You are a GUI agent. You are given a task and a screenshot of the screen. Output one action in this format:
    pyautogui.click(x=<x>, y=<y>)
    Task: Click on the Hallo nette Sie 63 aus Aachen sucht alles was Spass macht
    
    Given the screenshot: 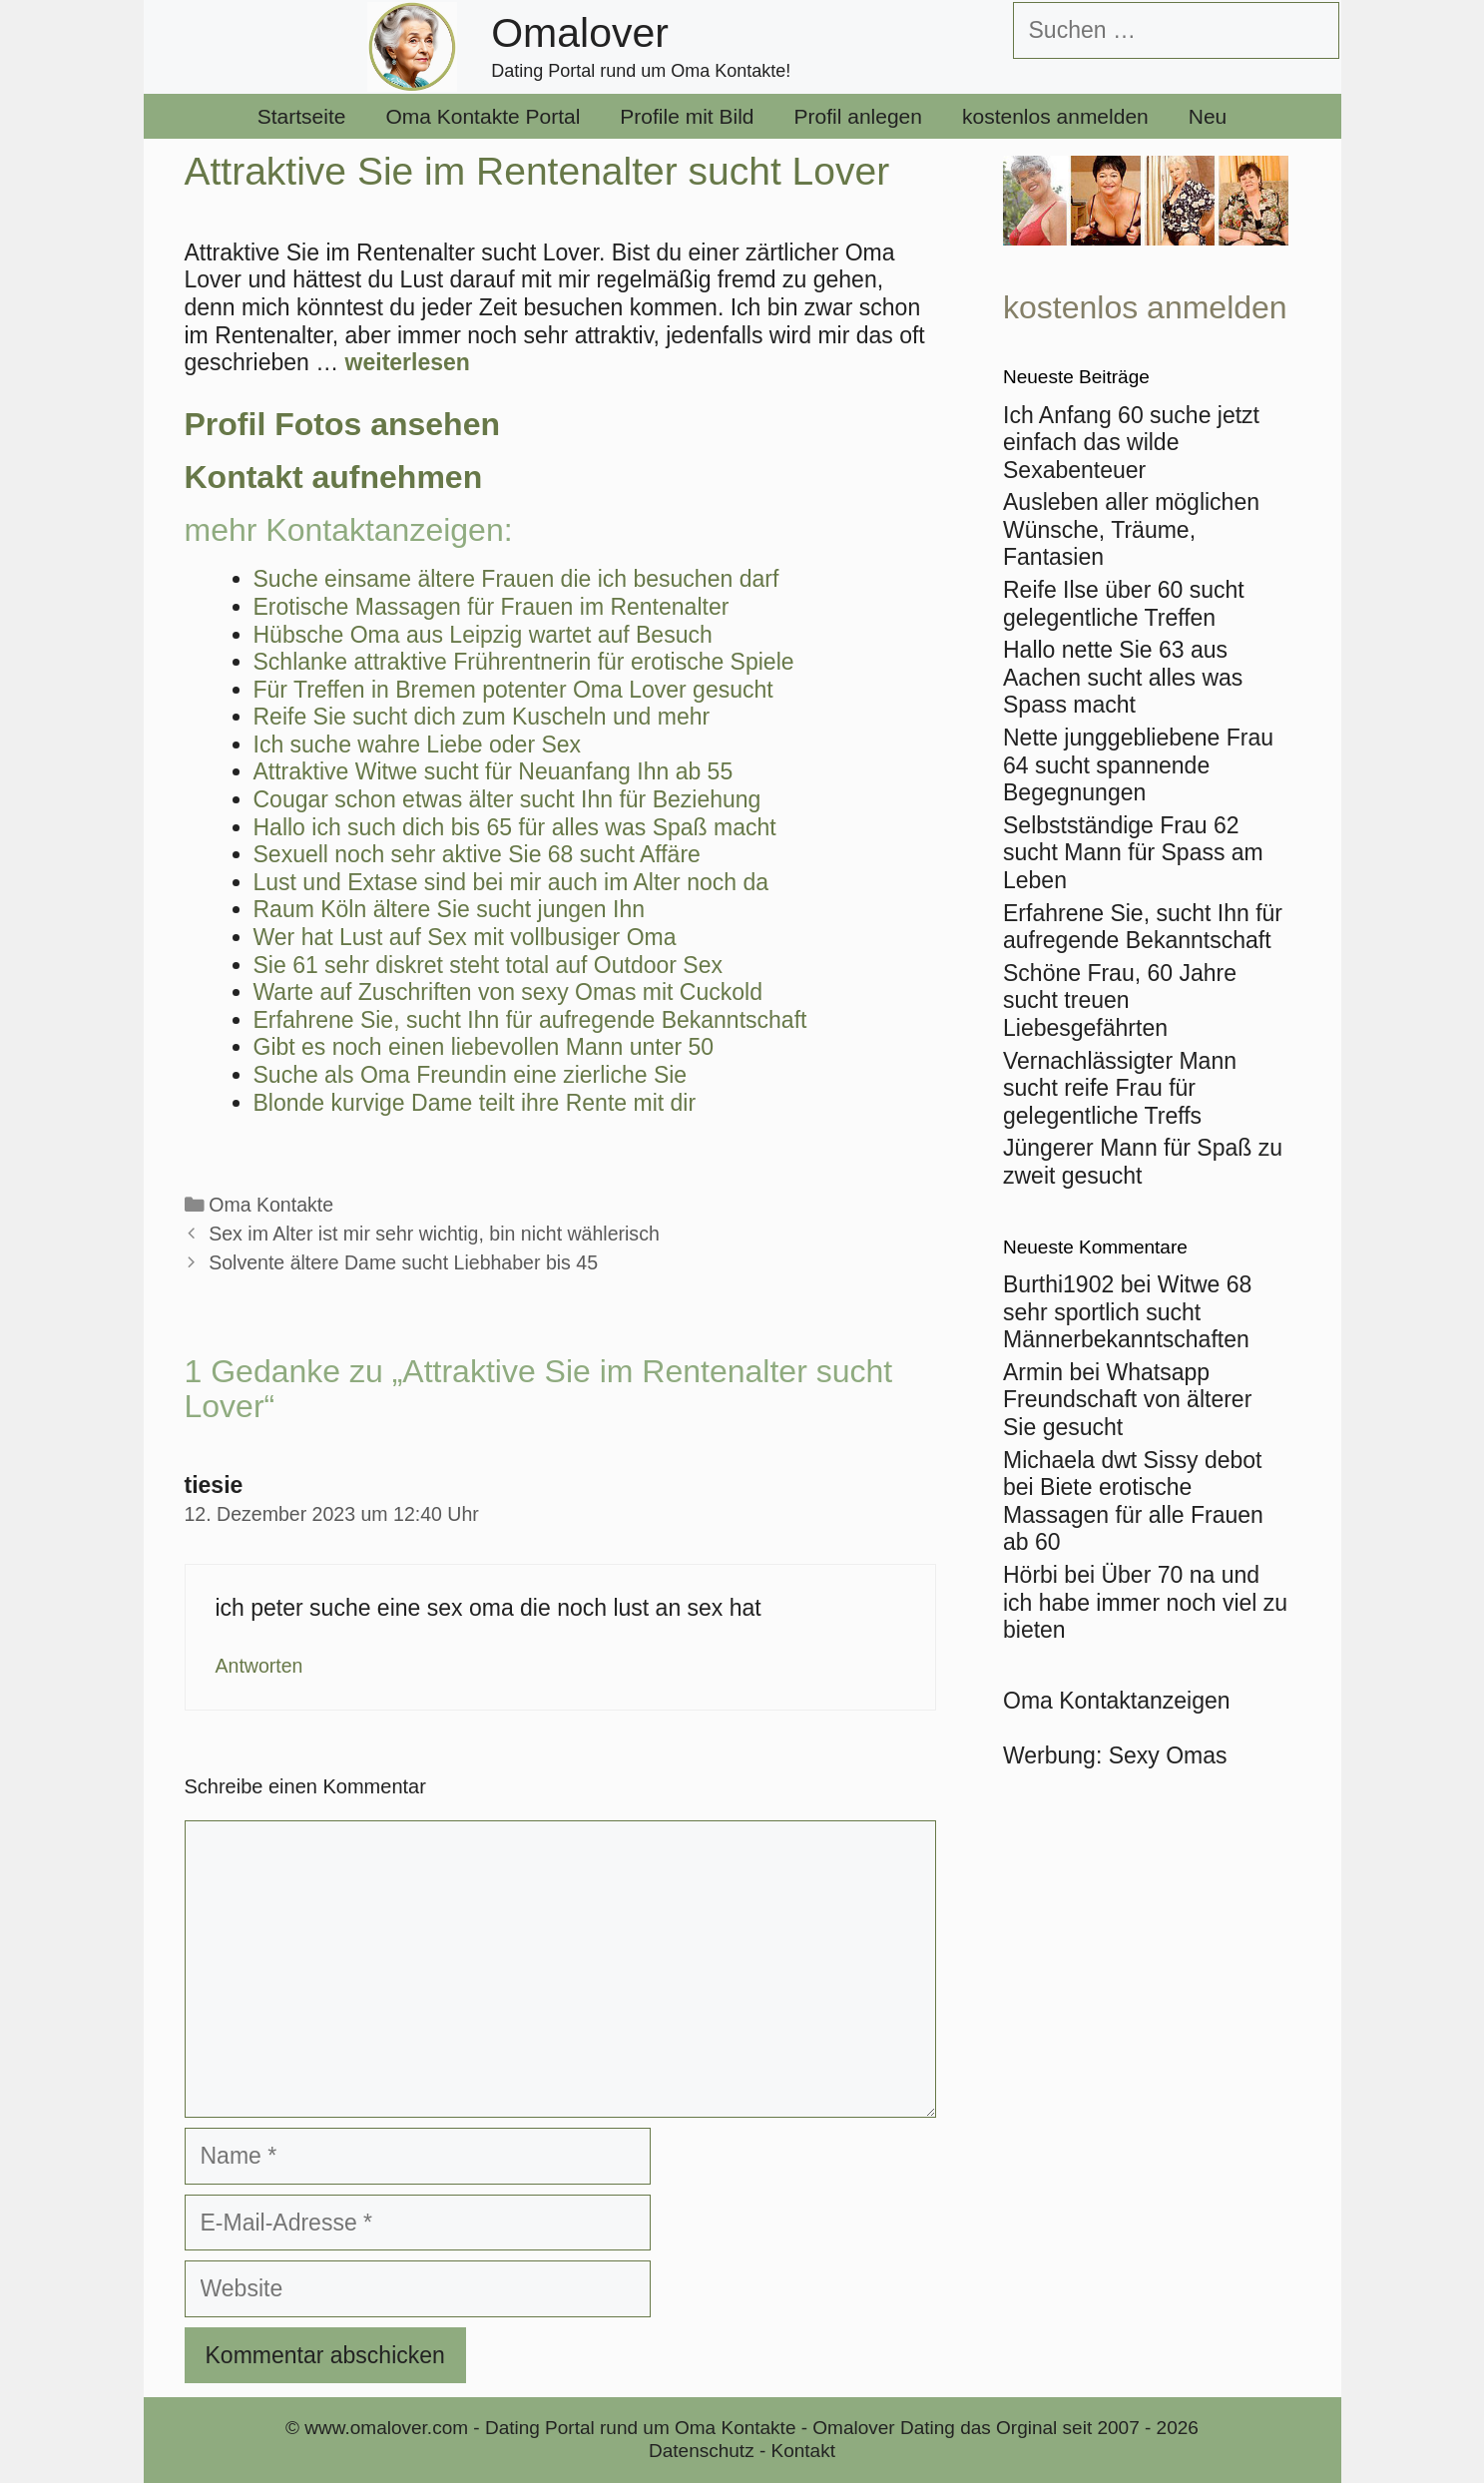 What is the action you would take?
    pyautogui.click(x=1122, y=677)
    